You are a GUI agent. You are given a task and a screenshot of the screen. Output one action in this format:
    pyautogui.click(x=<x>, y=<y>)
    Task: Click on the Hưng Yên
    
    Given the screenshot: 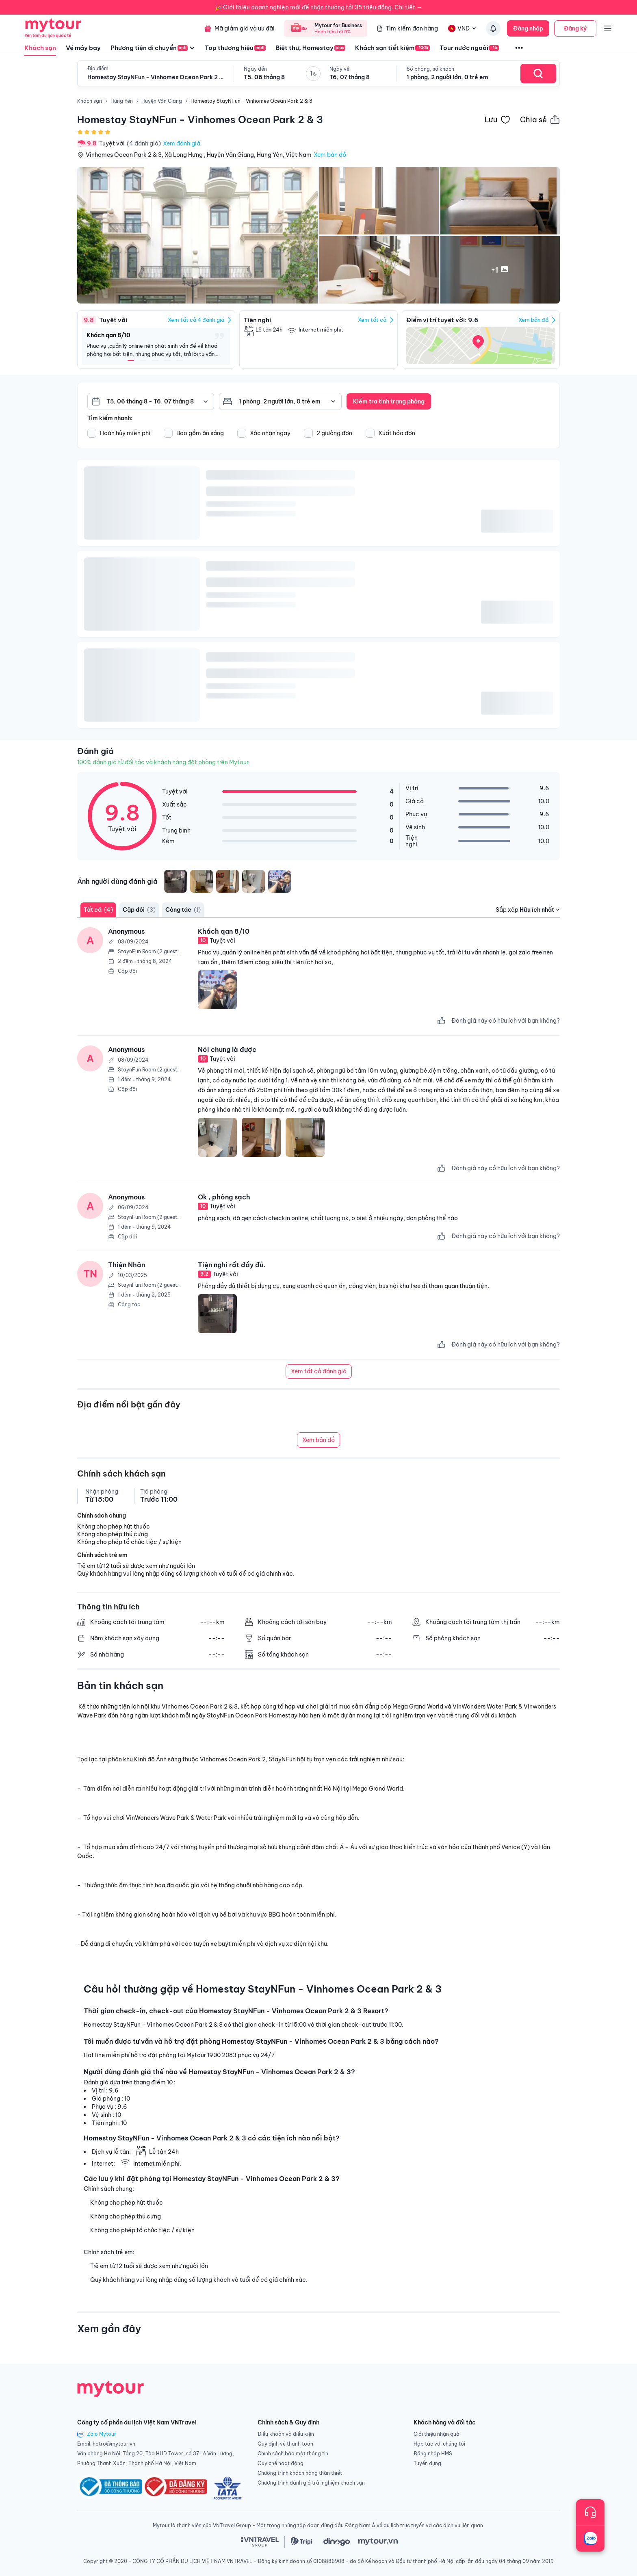 What is the action you would take?
    pyautogui.click(x=121, y=101)
    